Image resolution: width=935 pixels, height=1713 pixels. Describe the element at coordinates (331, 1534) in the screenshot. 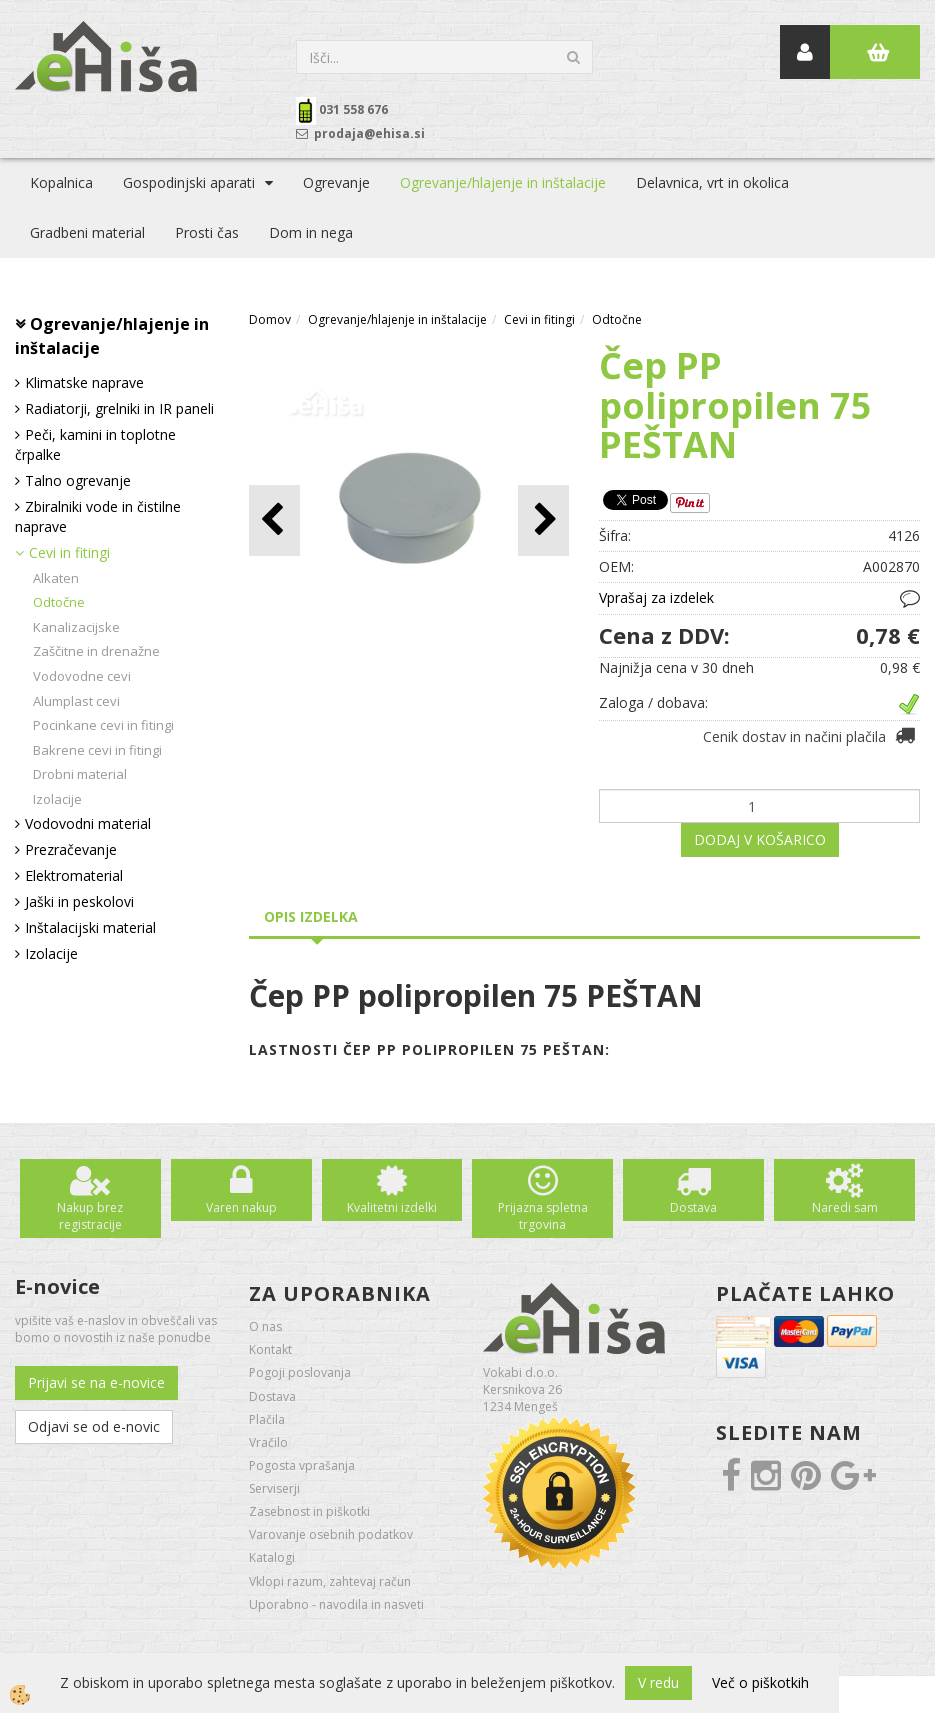

I see `Varovanje osebnih podatkov` at that location.